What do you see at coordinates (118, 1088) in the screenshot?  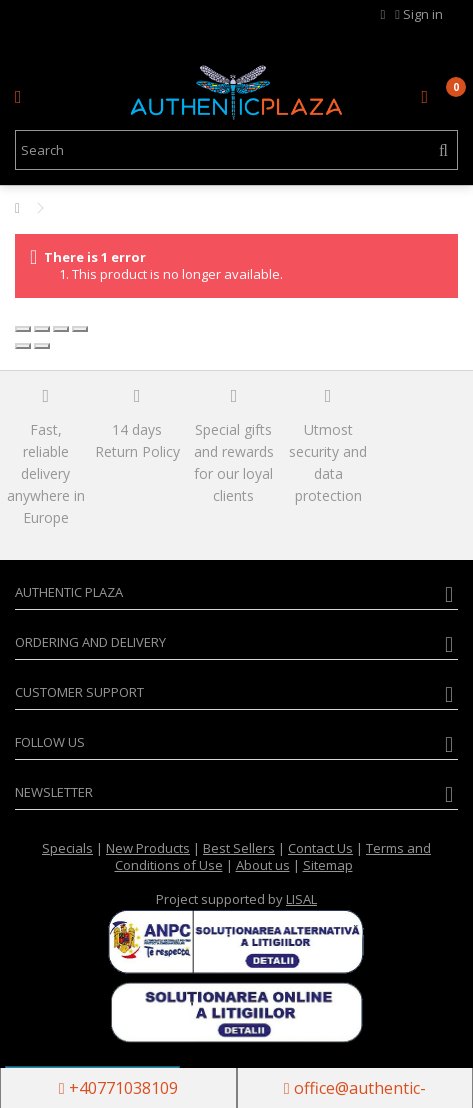 I see `+40771038109` at bounding box center [118, 1088].